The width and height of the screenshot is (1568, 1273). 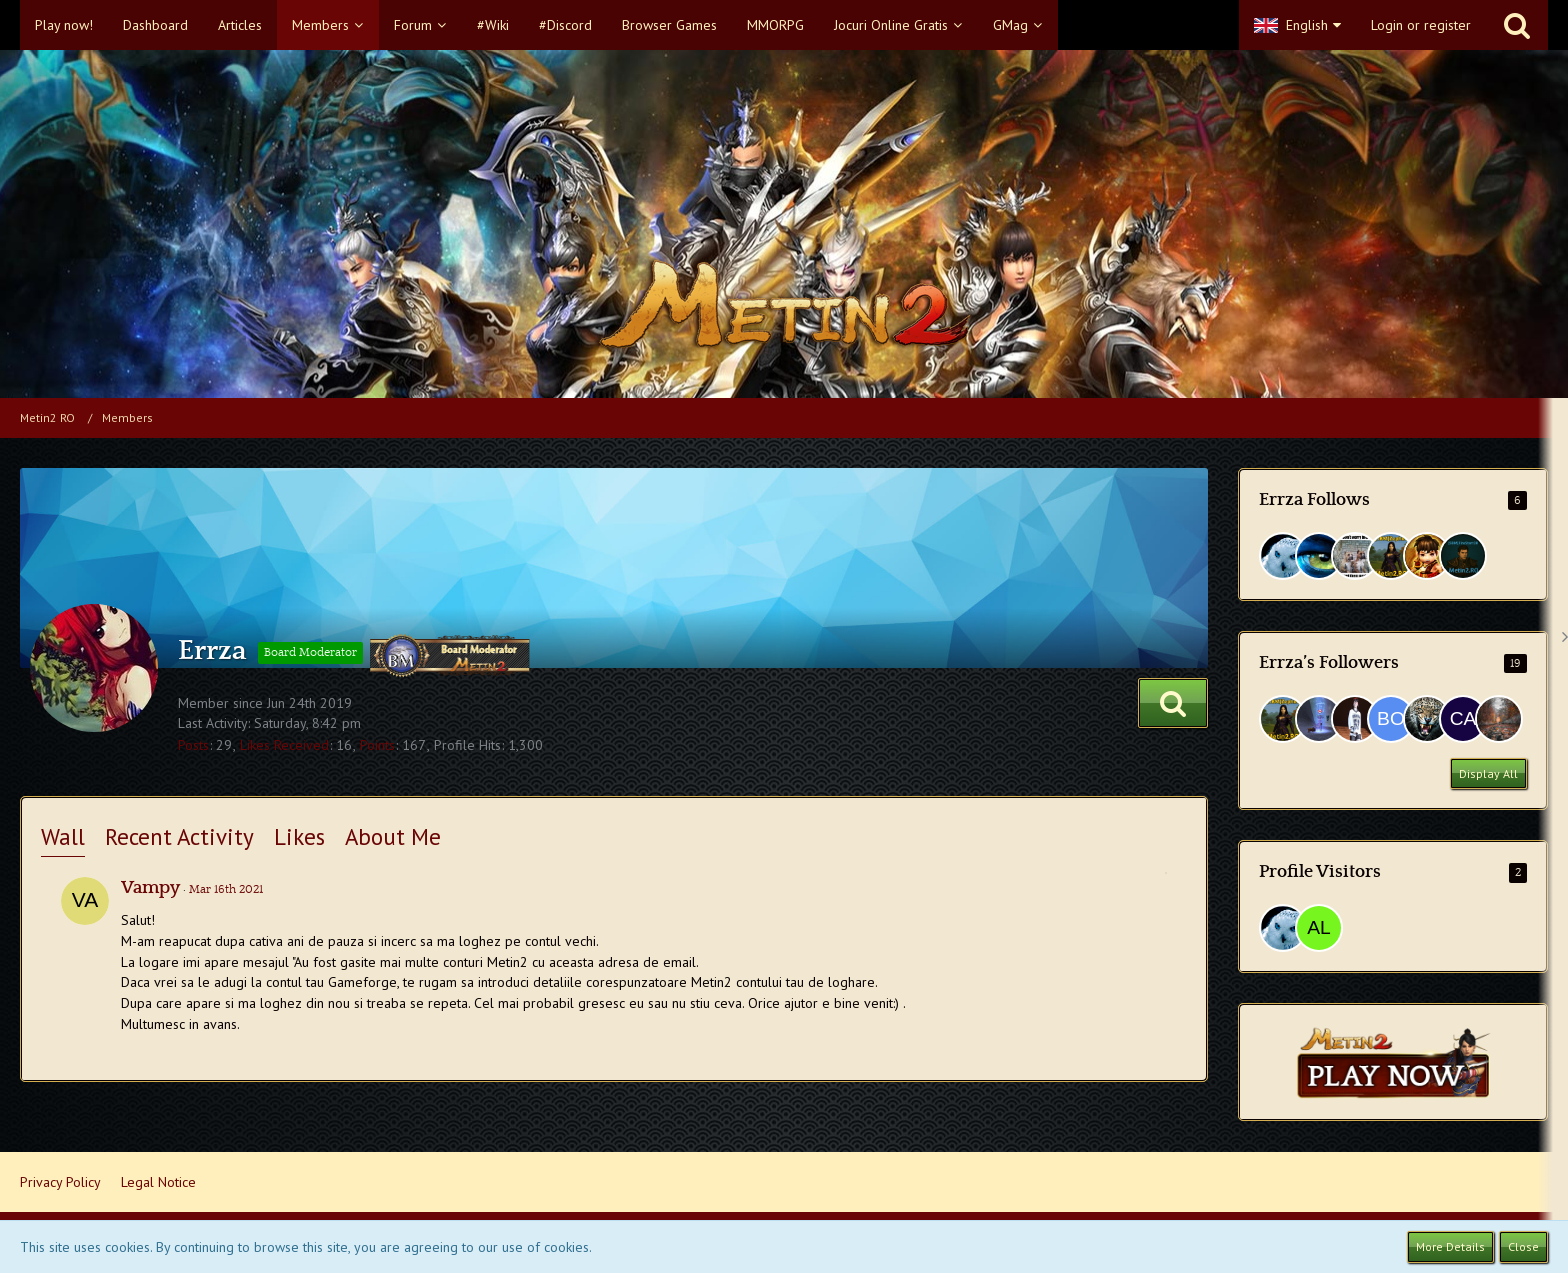 I want to click on More Details, so click(x=1450, y=1246).